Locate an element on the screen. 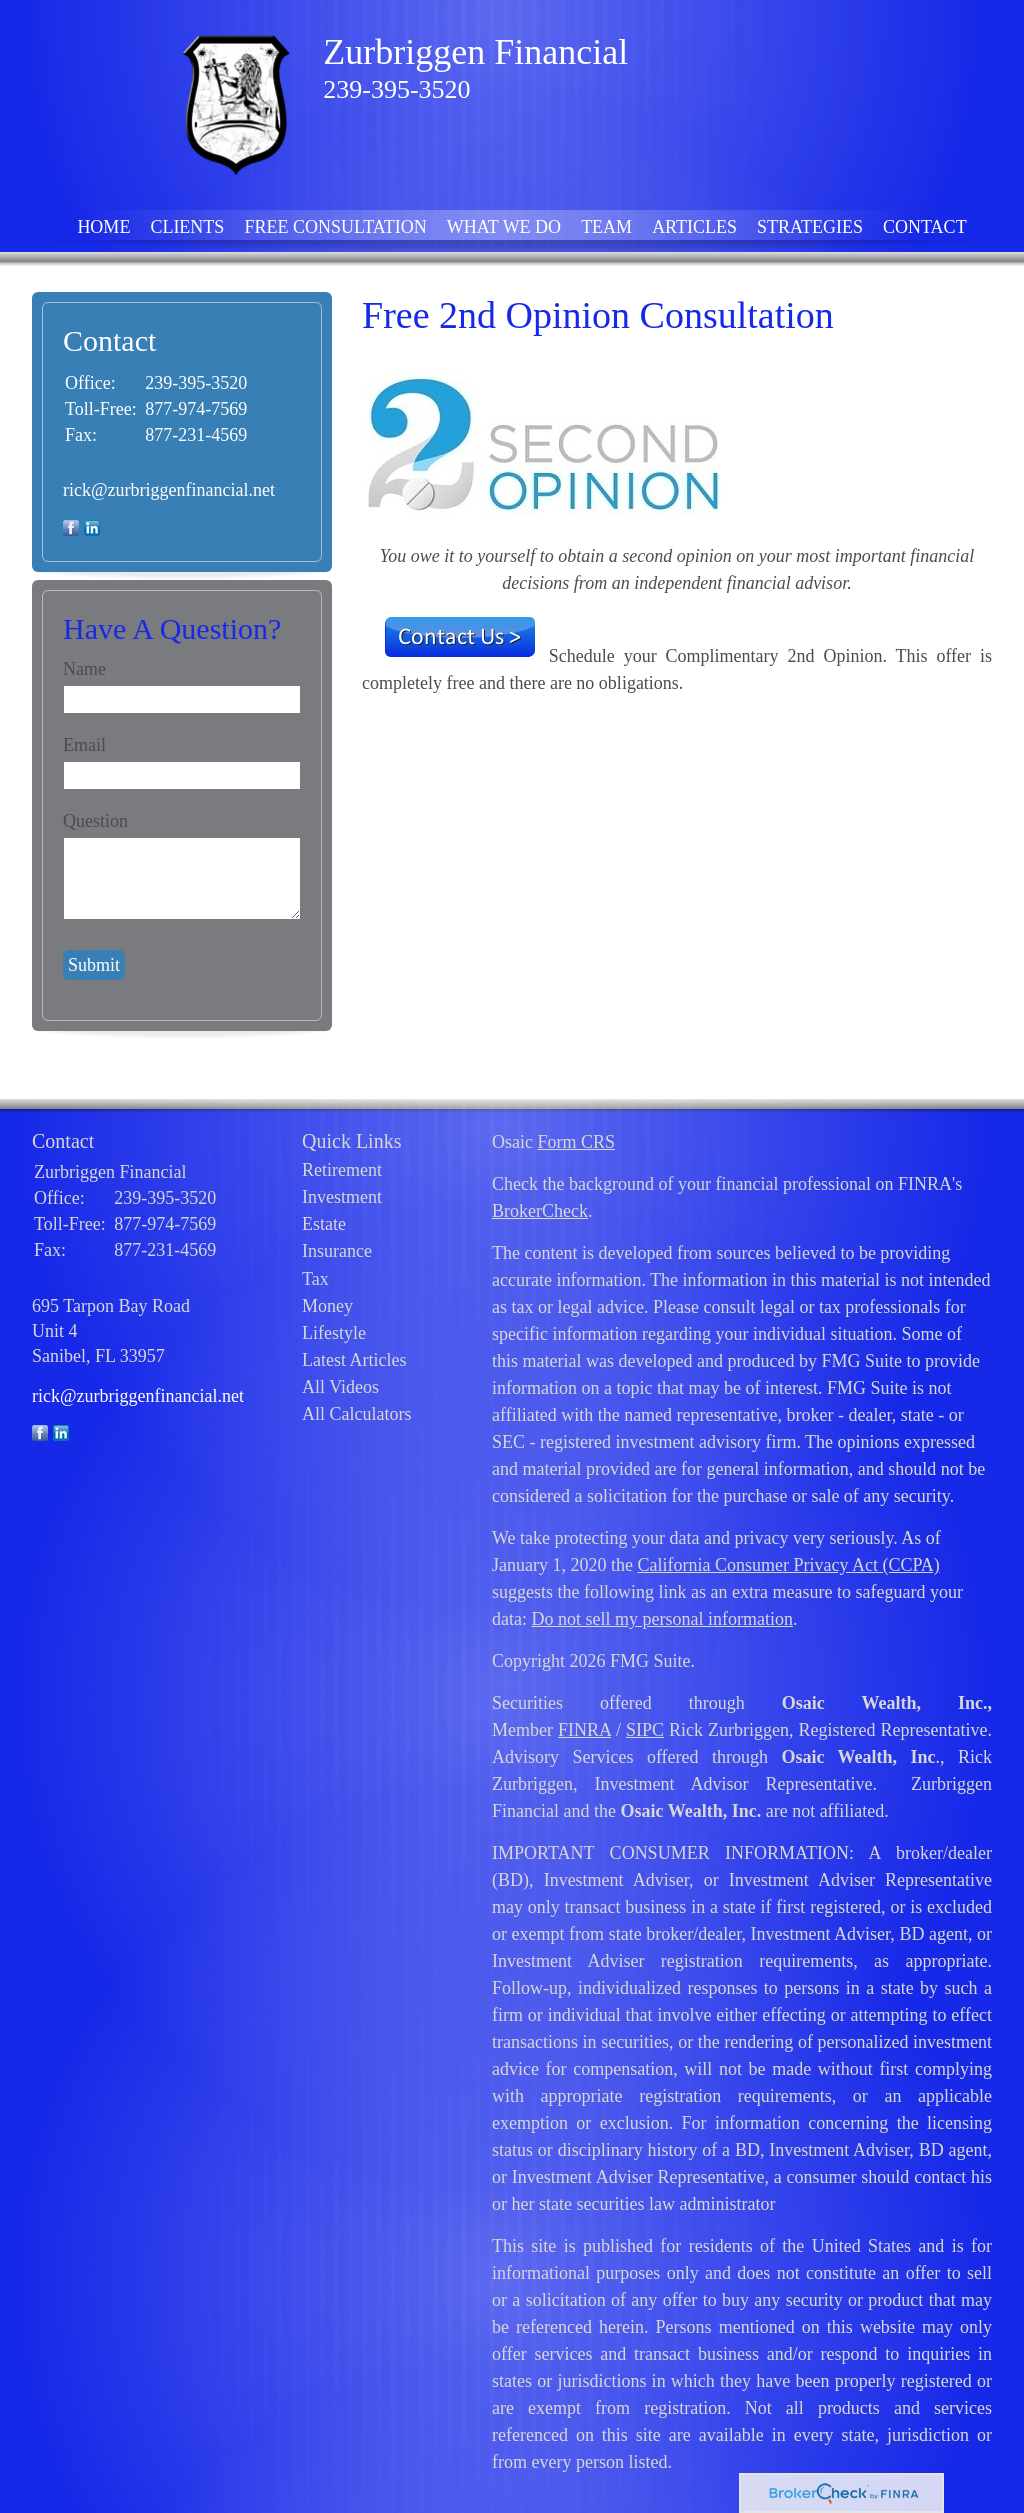  Name is located at coordinates (84, 669).